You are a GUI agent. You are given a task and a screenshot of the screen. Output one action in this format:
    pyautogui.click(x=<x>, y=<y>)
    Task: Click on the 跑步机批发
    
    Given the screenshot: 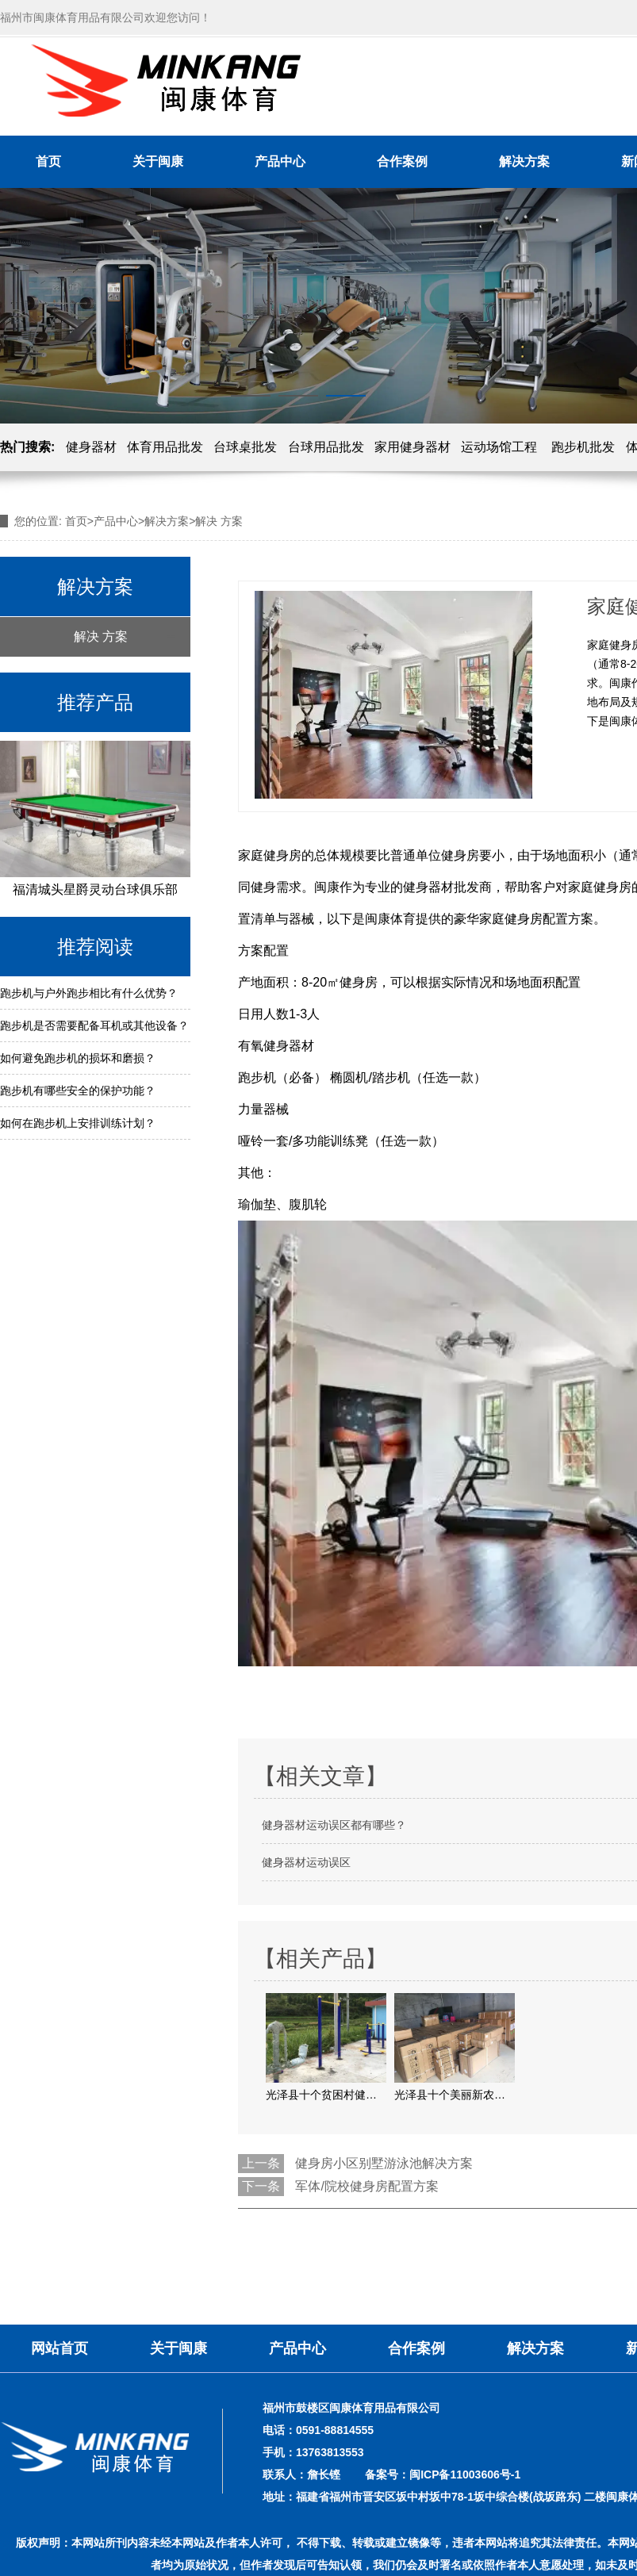 What is the action you would take?
    pyautogui.click(x=583, y=447)
    